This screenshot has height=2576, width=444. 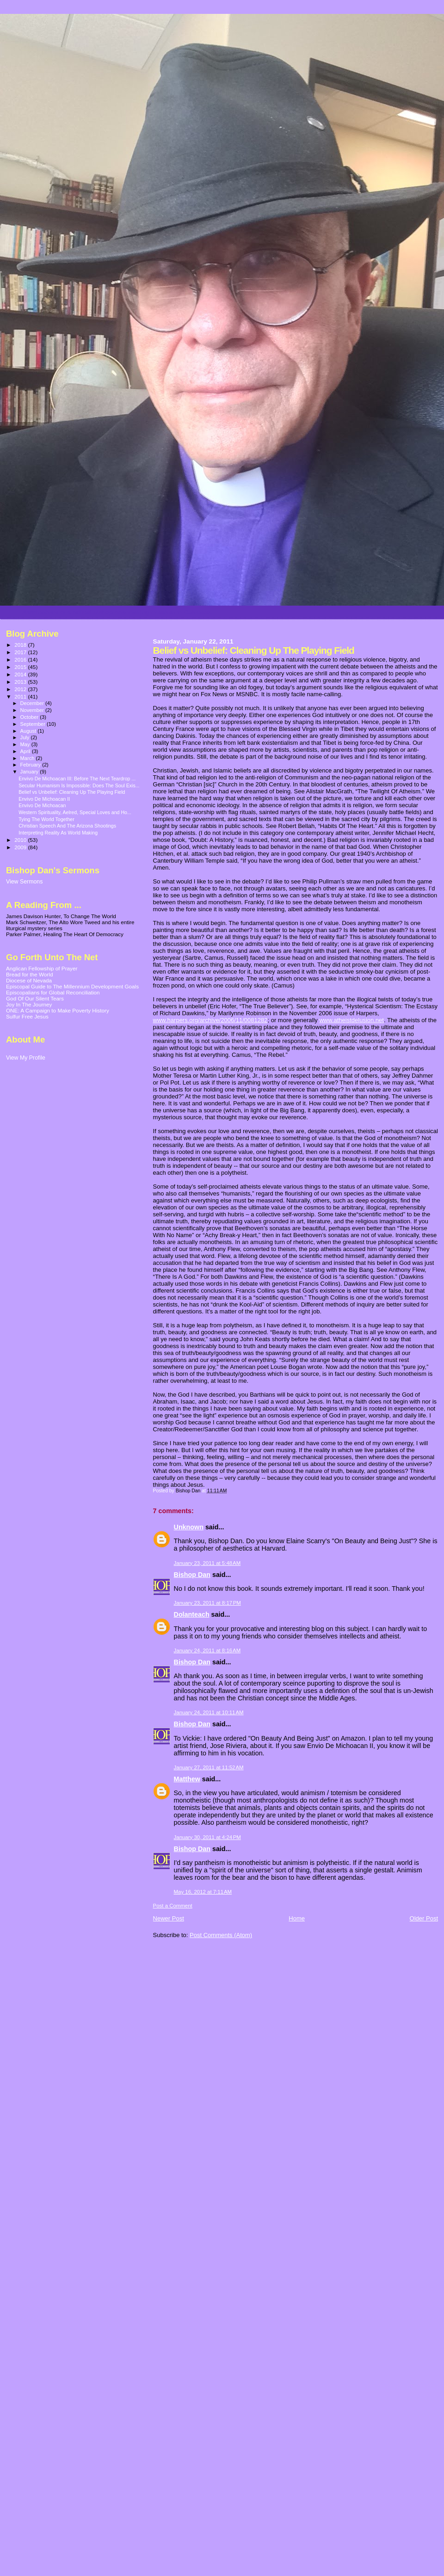 What do you see at coordinates (71, 792) in the screenshot?
I see `Belief vs Unbelief: Cleaning Up The Playing Field` at bounding box center [71, 792].